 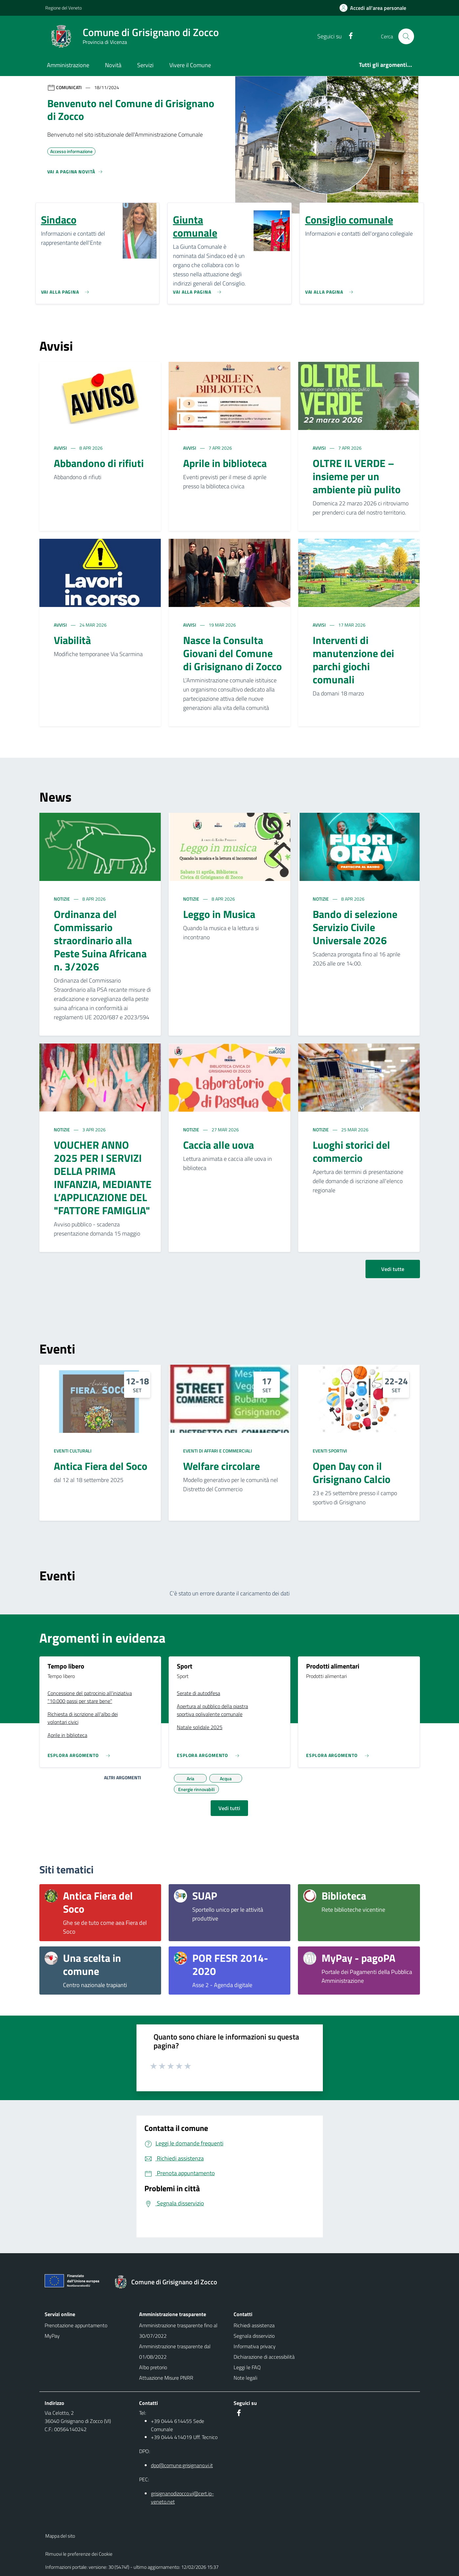 What do you see at coordinates (60, 2536) in the screenshot?
I see `Mappa del sito` at bounding box center [60, 2536].